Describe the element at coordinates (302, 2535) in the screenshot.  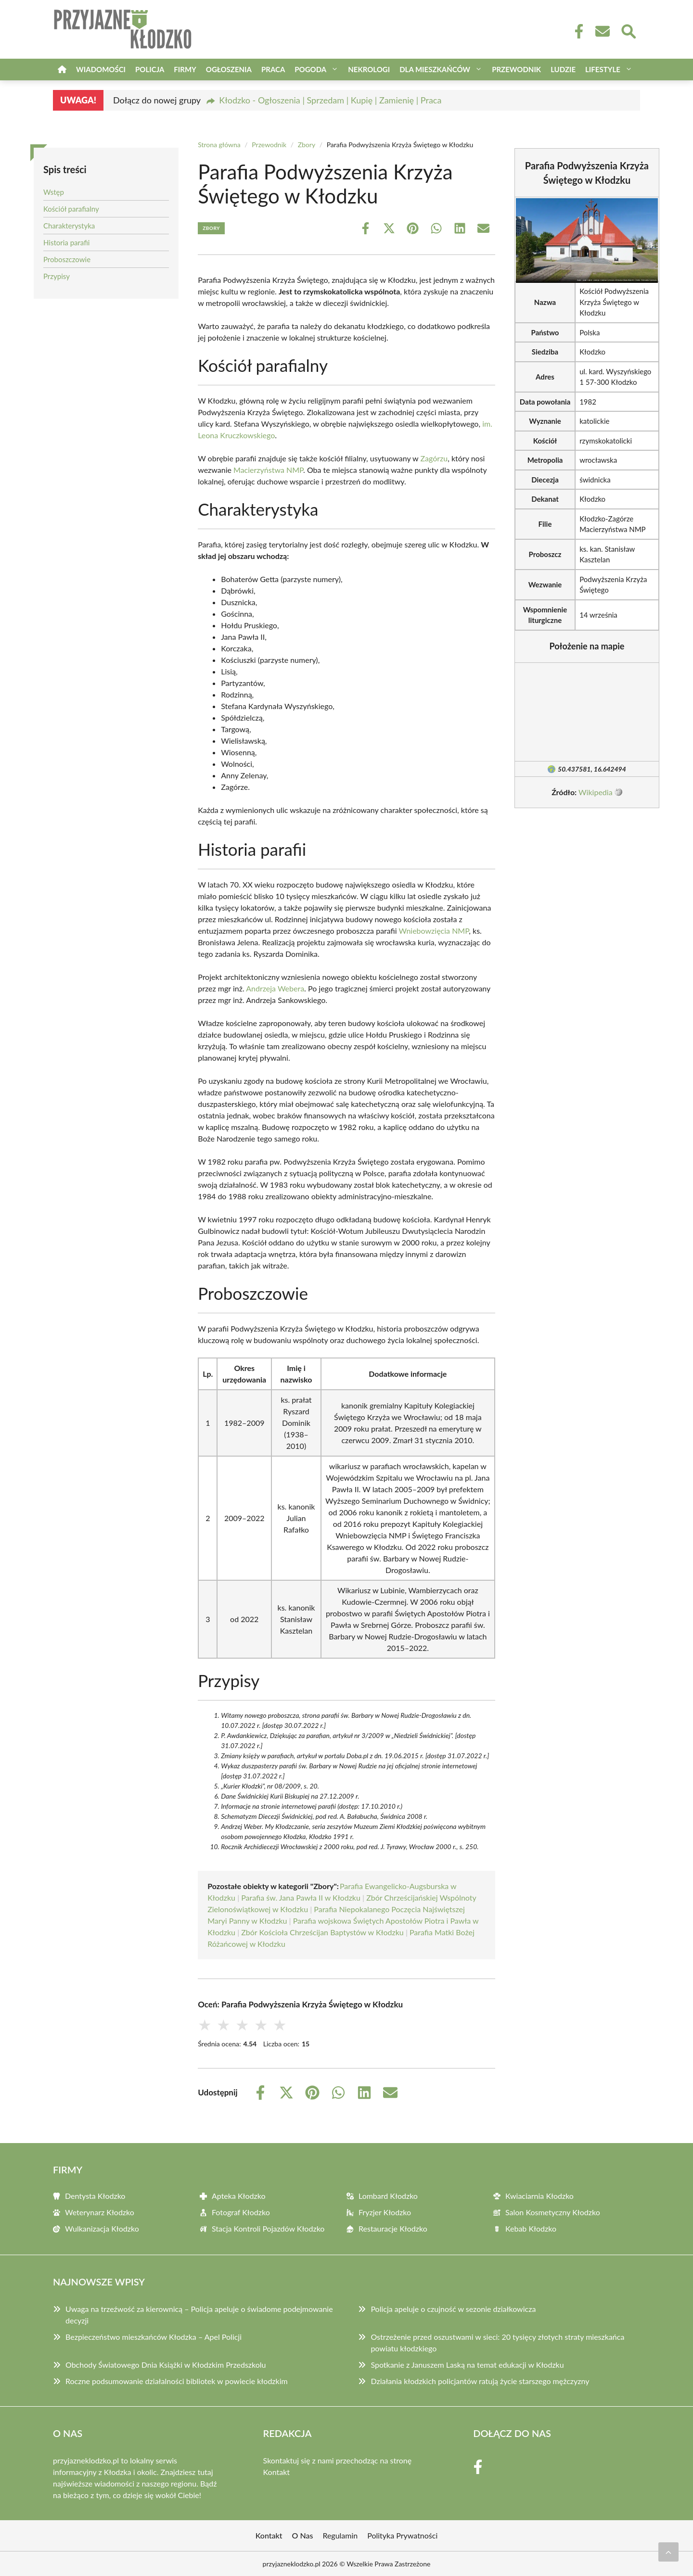
I see `O Nas` at that location.